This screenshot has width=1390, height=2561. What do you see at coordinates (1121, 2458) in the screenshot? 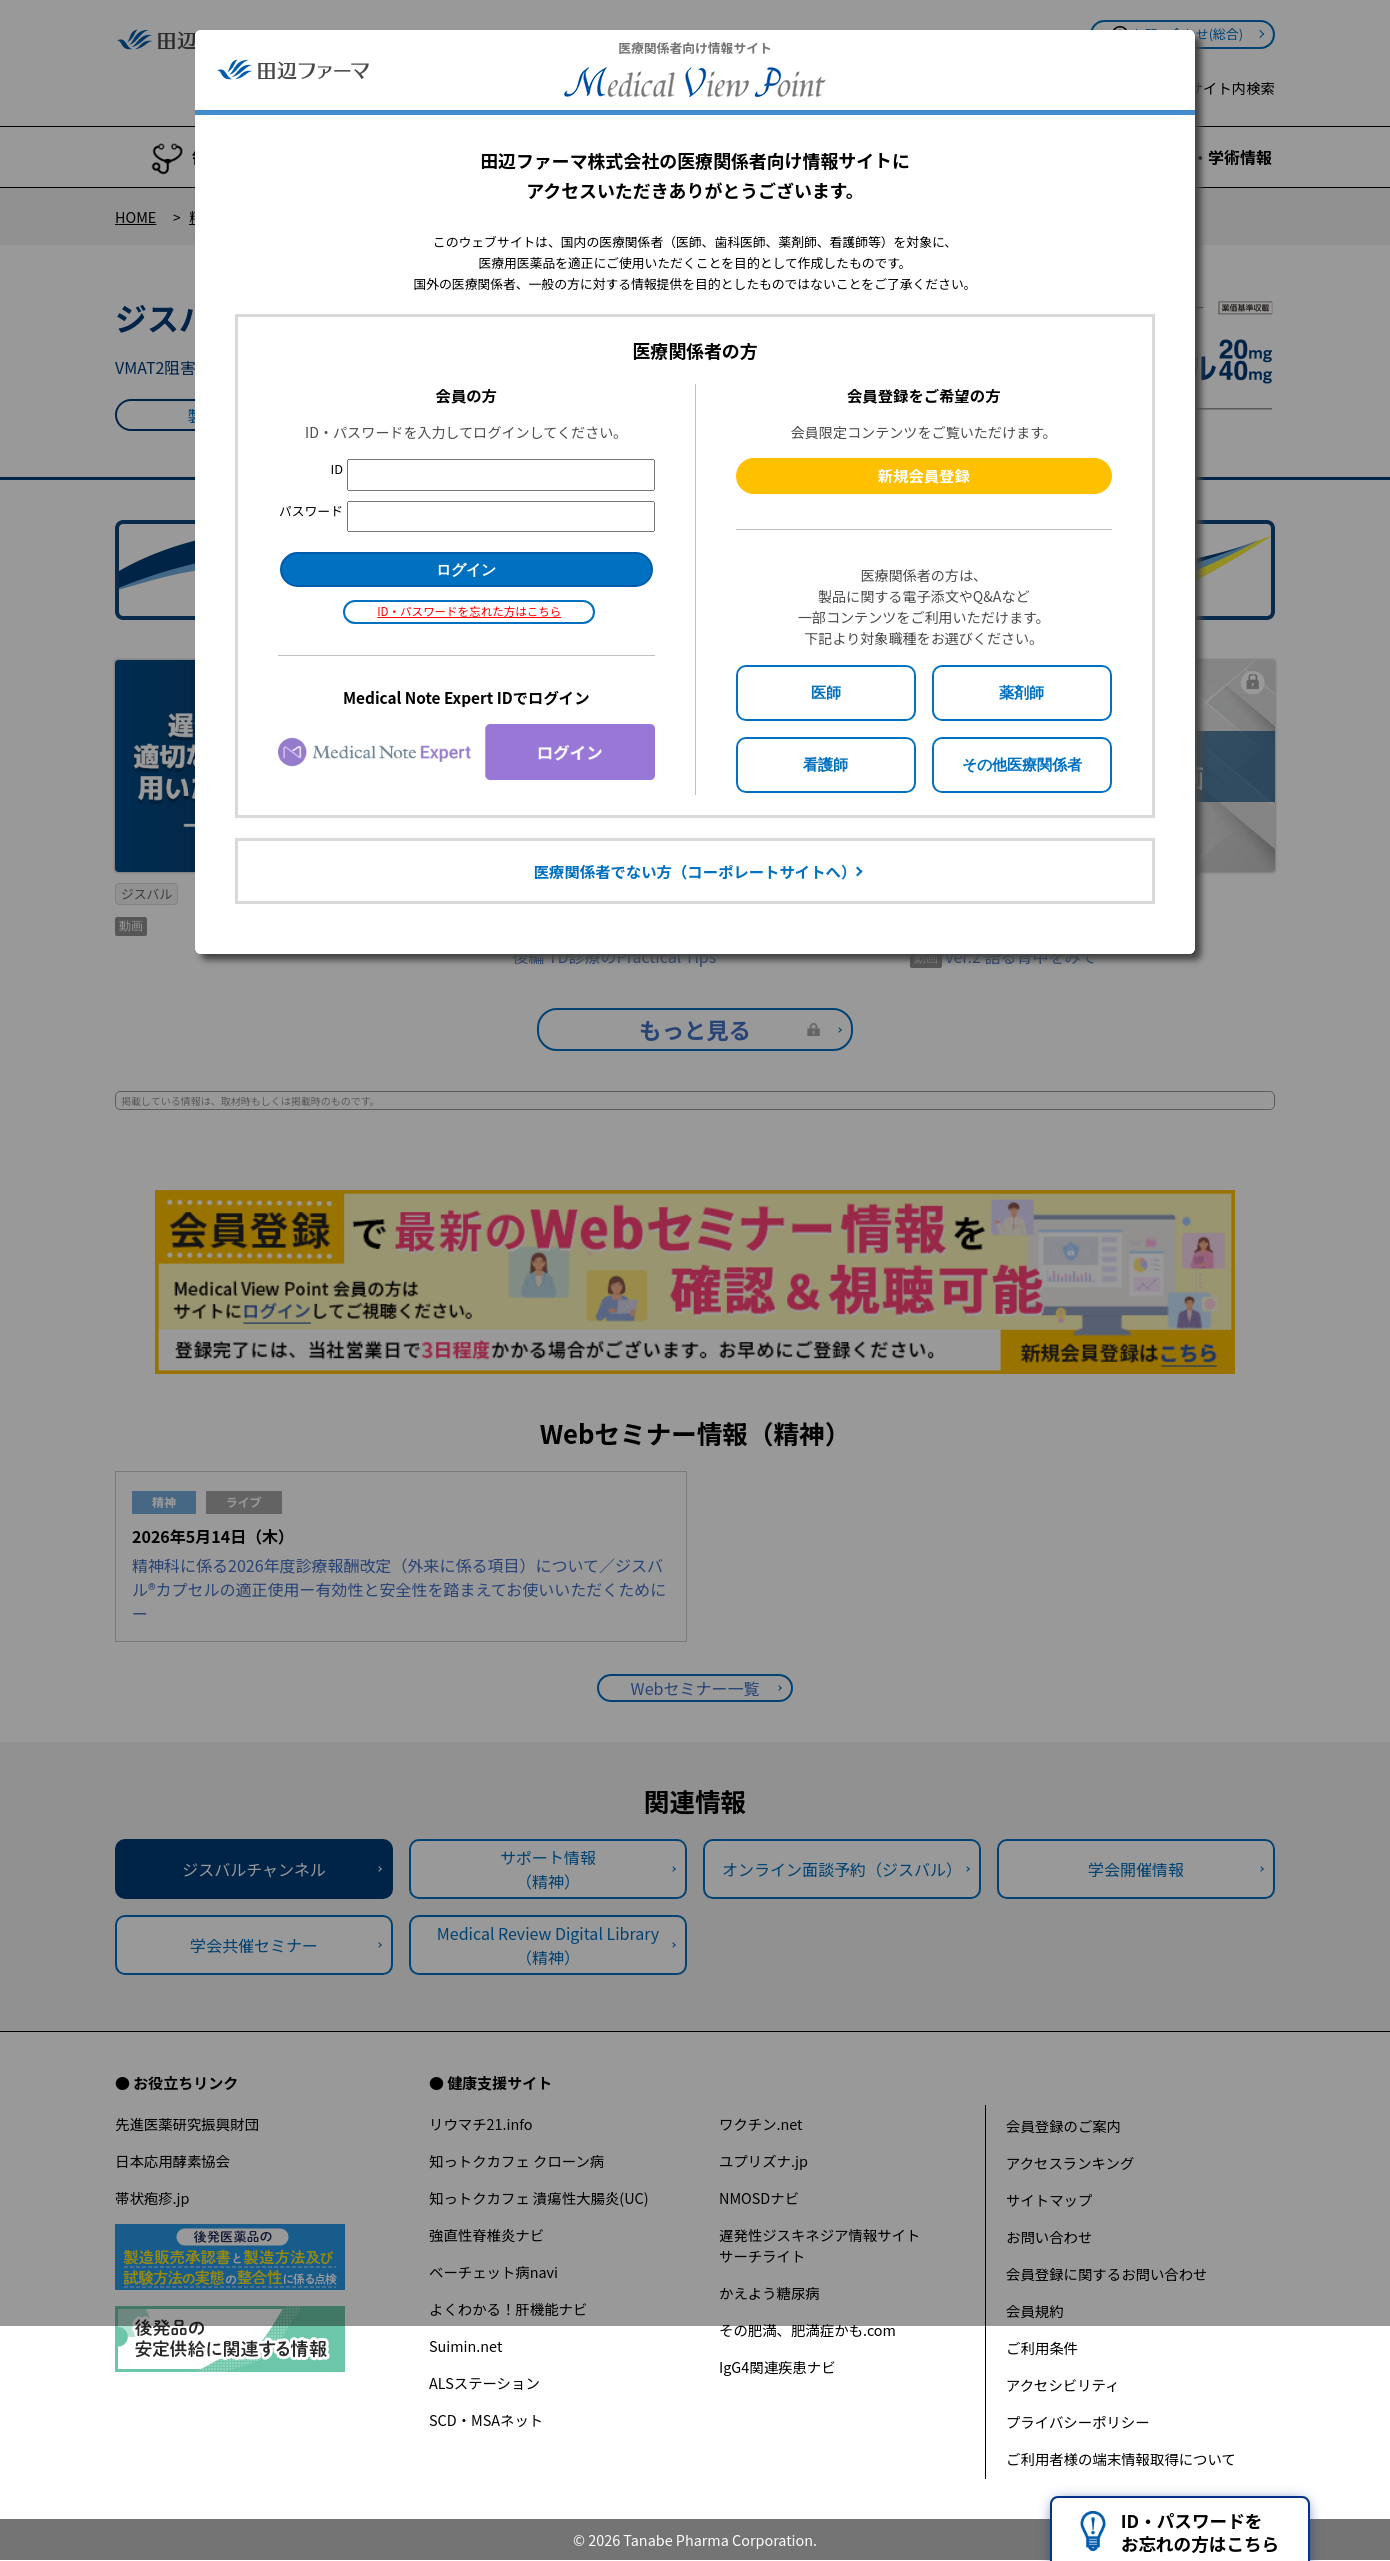
I see `ご利用者様の端末情報取得について` at bounding box center [1121, 2458].